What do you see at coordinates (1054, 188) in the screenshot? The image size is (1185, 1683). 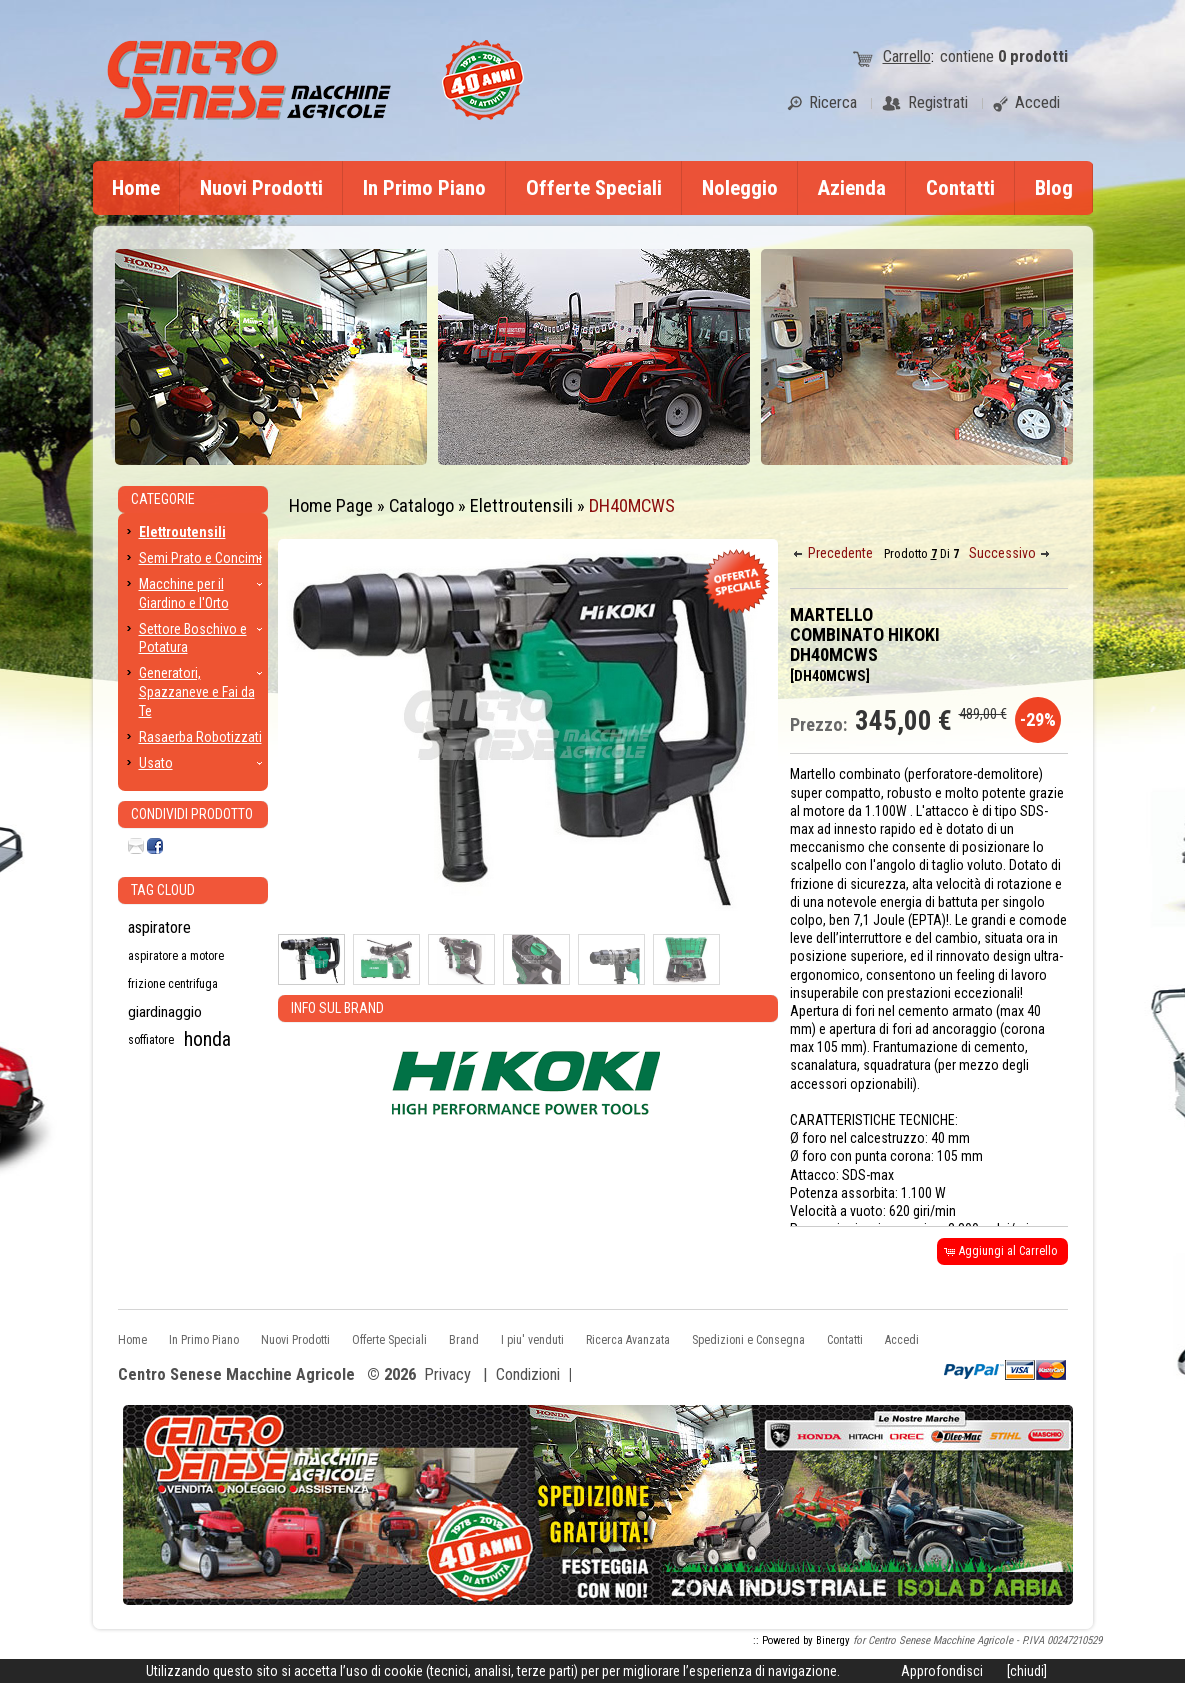 I see `Blog` at bounding box center [1054, 188].